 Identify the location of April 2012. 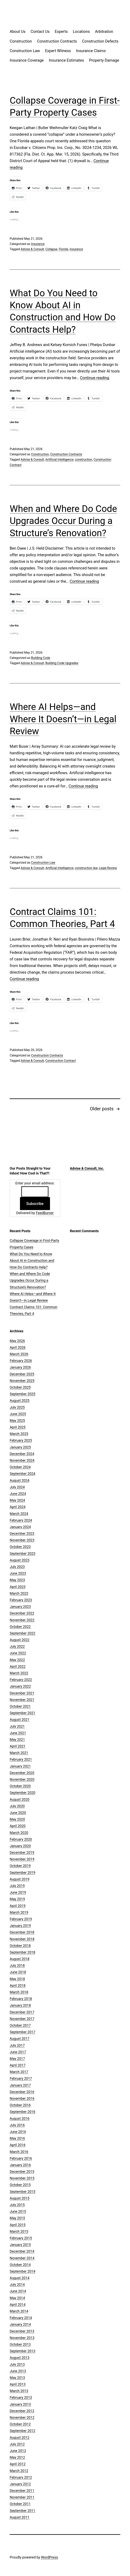
(18, 2464).